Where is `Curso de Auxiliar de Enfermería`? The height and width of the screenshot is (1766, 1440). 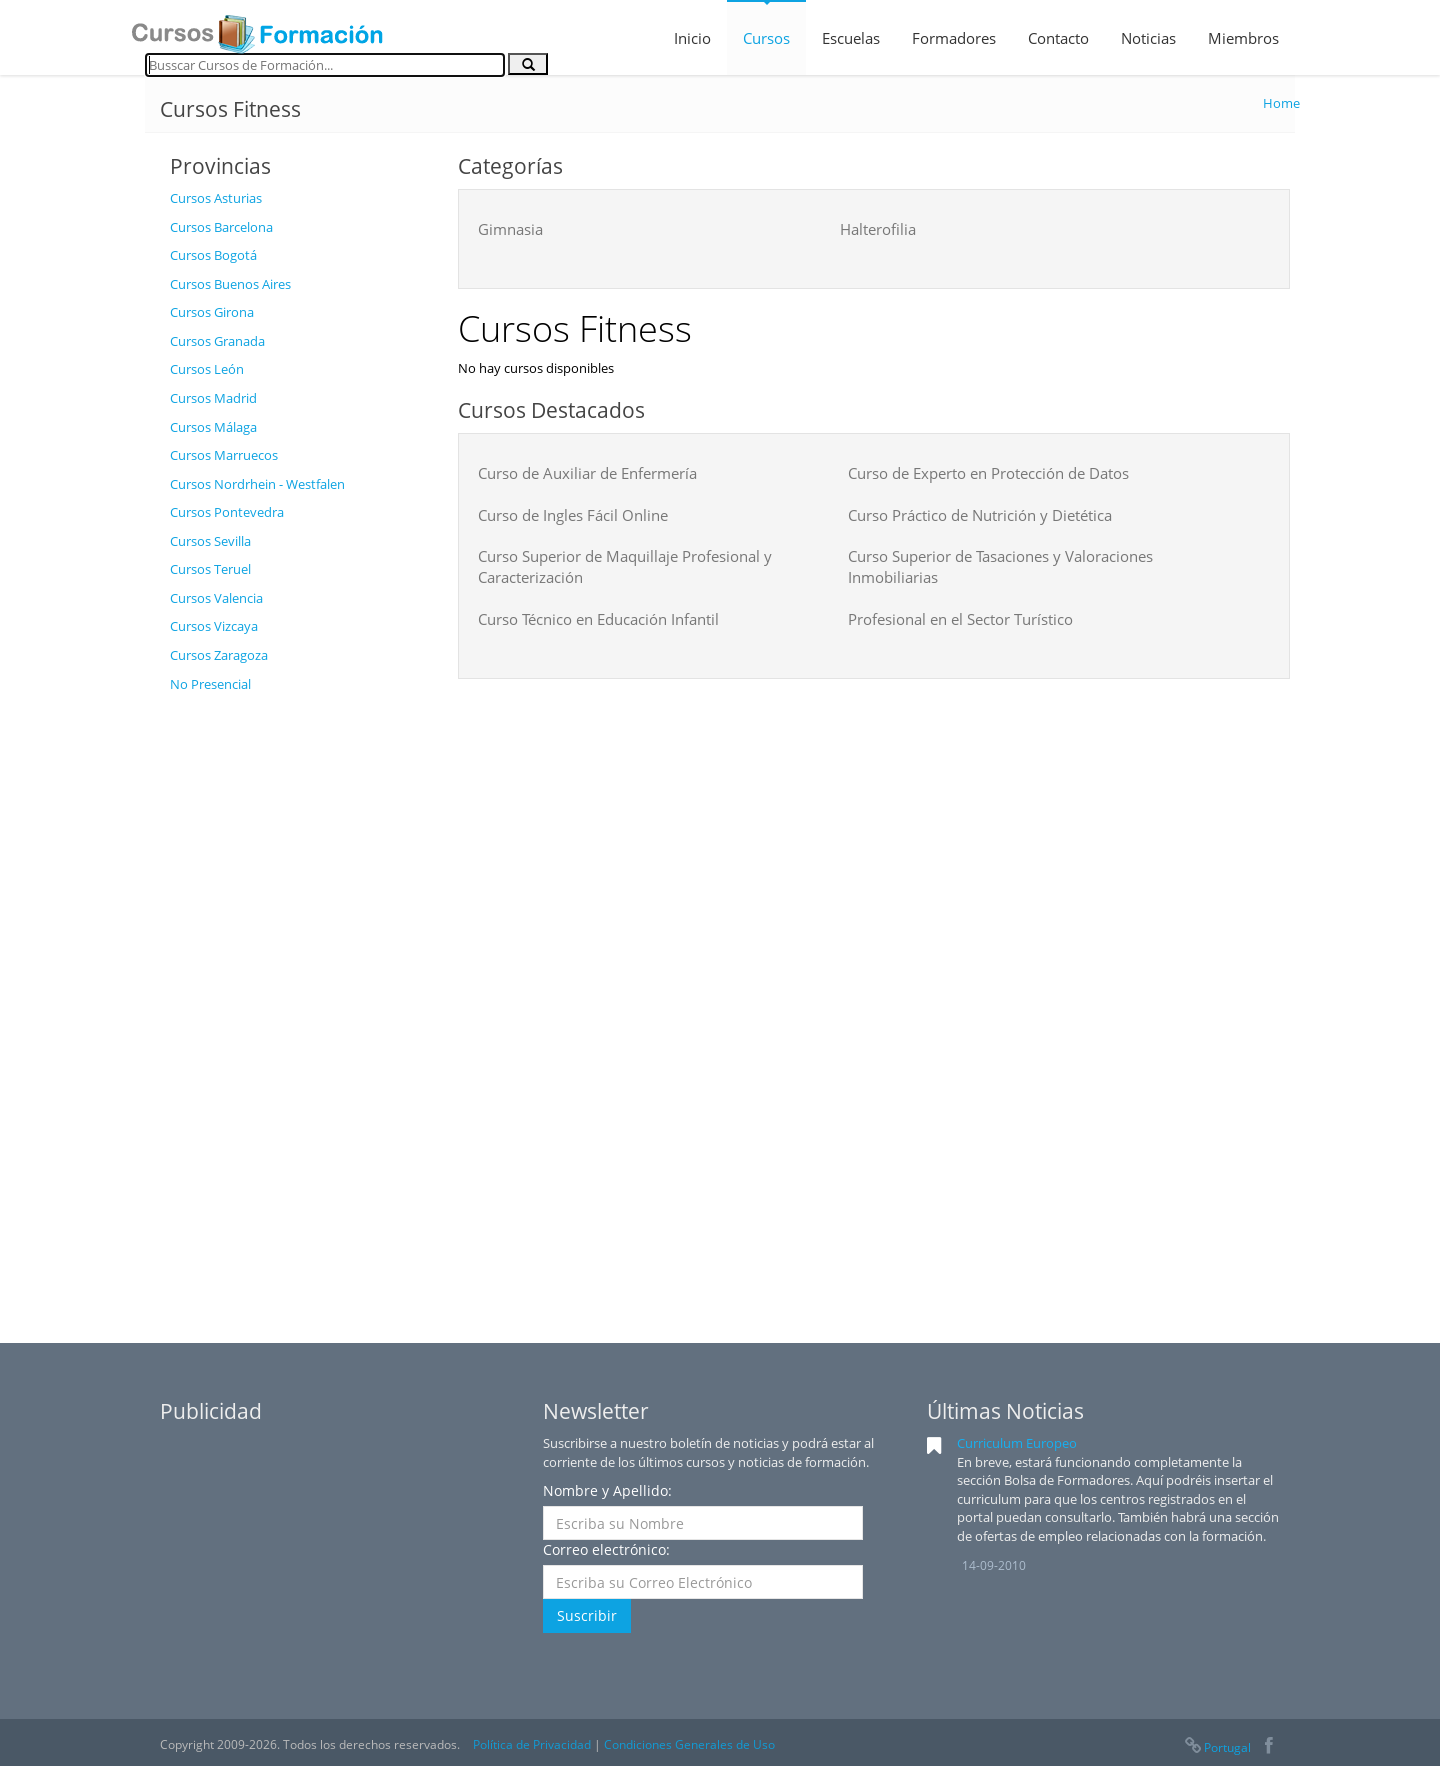 Curso de Auxiliar de Enfermería is located at coordinates (587, 473).